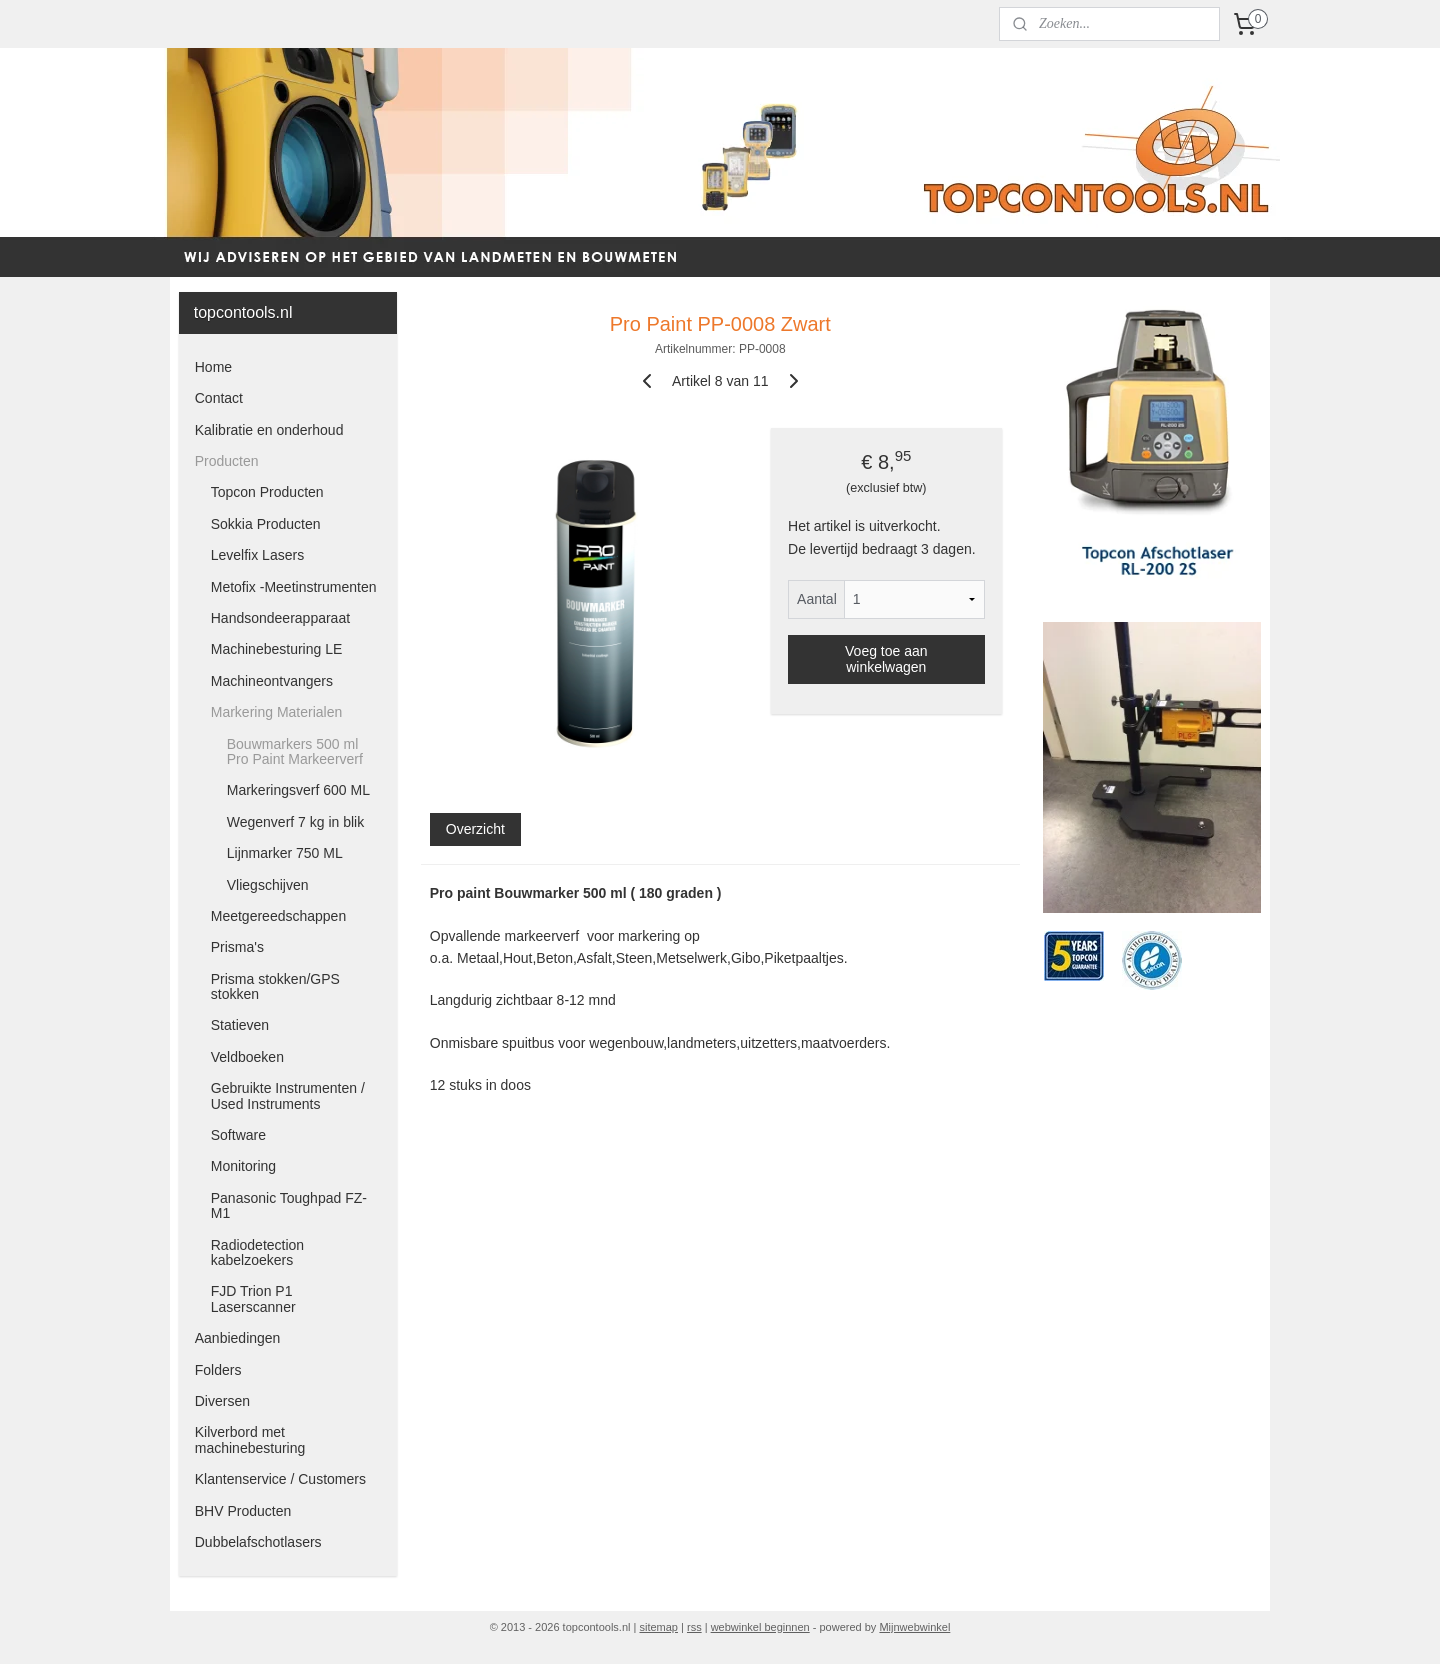 The width and height of the screenshot is (1440, 1664). Describe the element at coordinates (253, 1298) in the screenshot. I see `FJD Trion P1 Laserscanner` at that location.